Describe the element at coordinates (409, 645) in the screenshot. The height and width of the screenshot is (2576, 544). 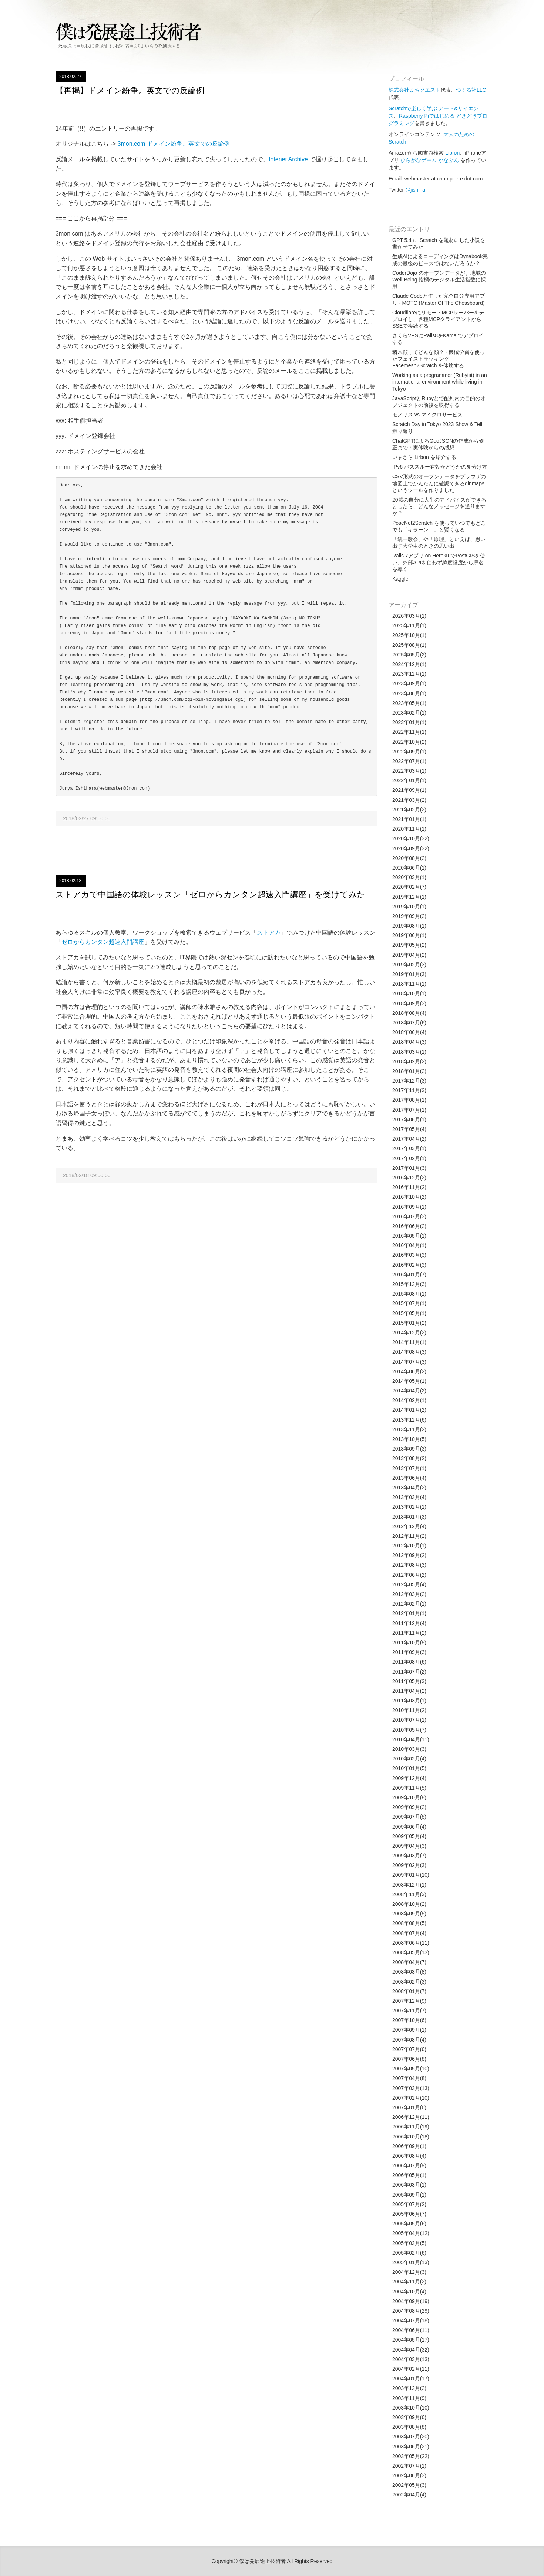
I see `2025年08月(1)` at that location.